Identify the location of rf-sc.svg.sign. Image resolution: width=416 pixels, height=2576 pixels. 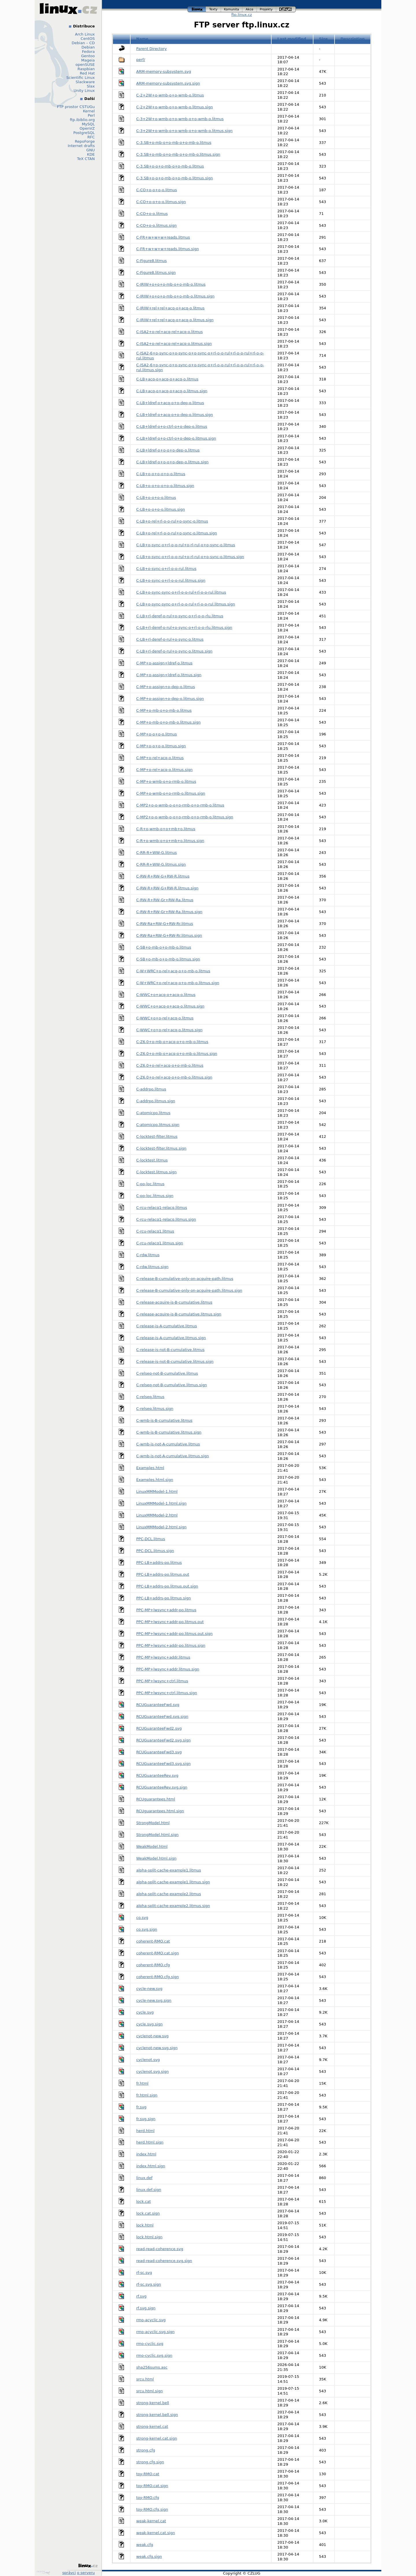
(148, 2284).